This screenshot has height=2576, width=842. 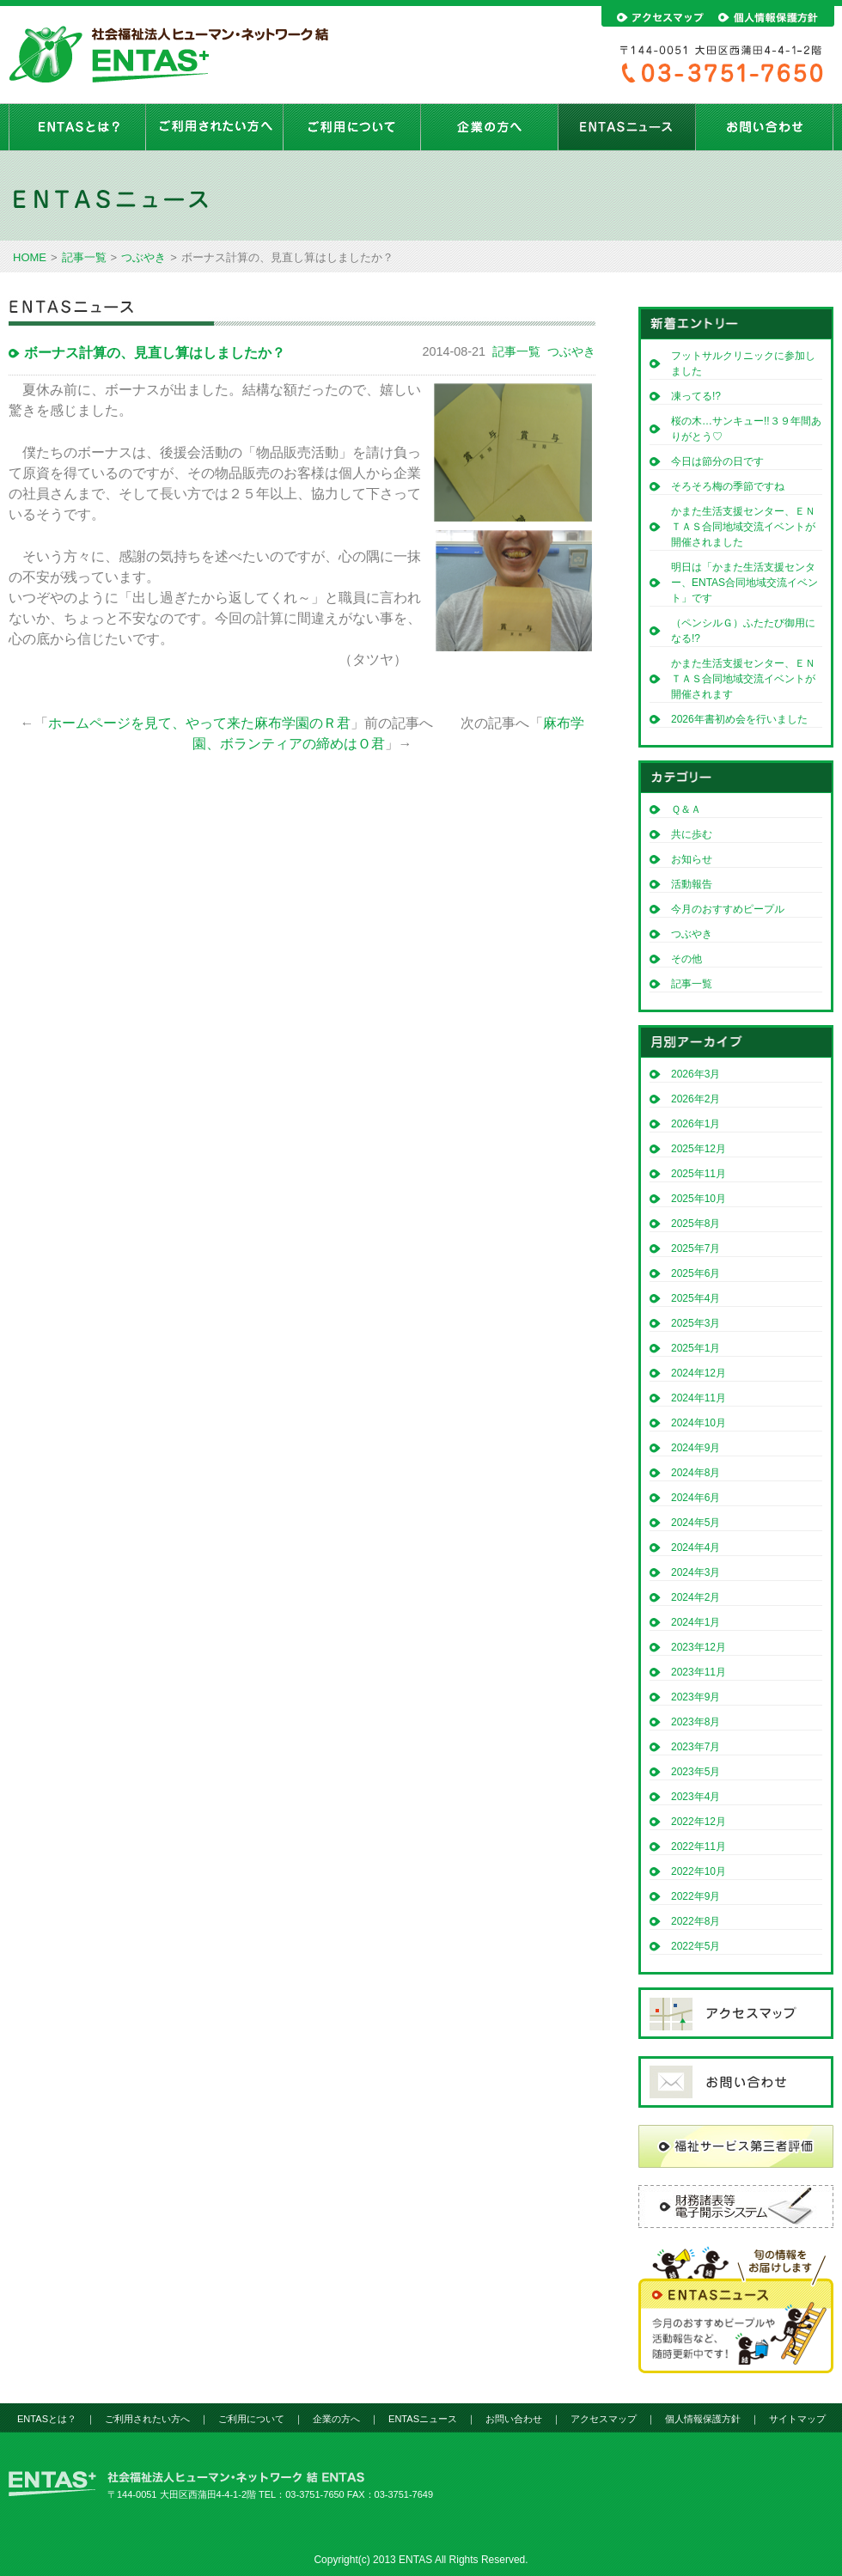 What do you see at coordinates (29, 257) in the screenshot?
I see `HOME` at bounding box center [29, 257].